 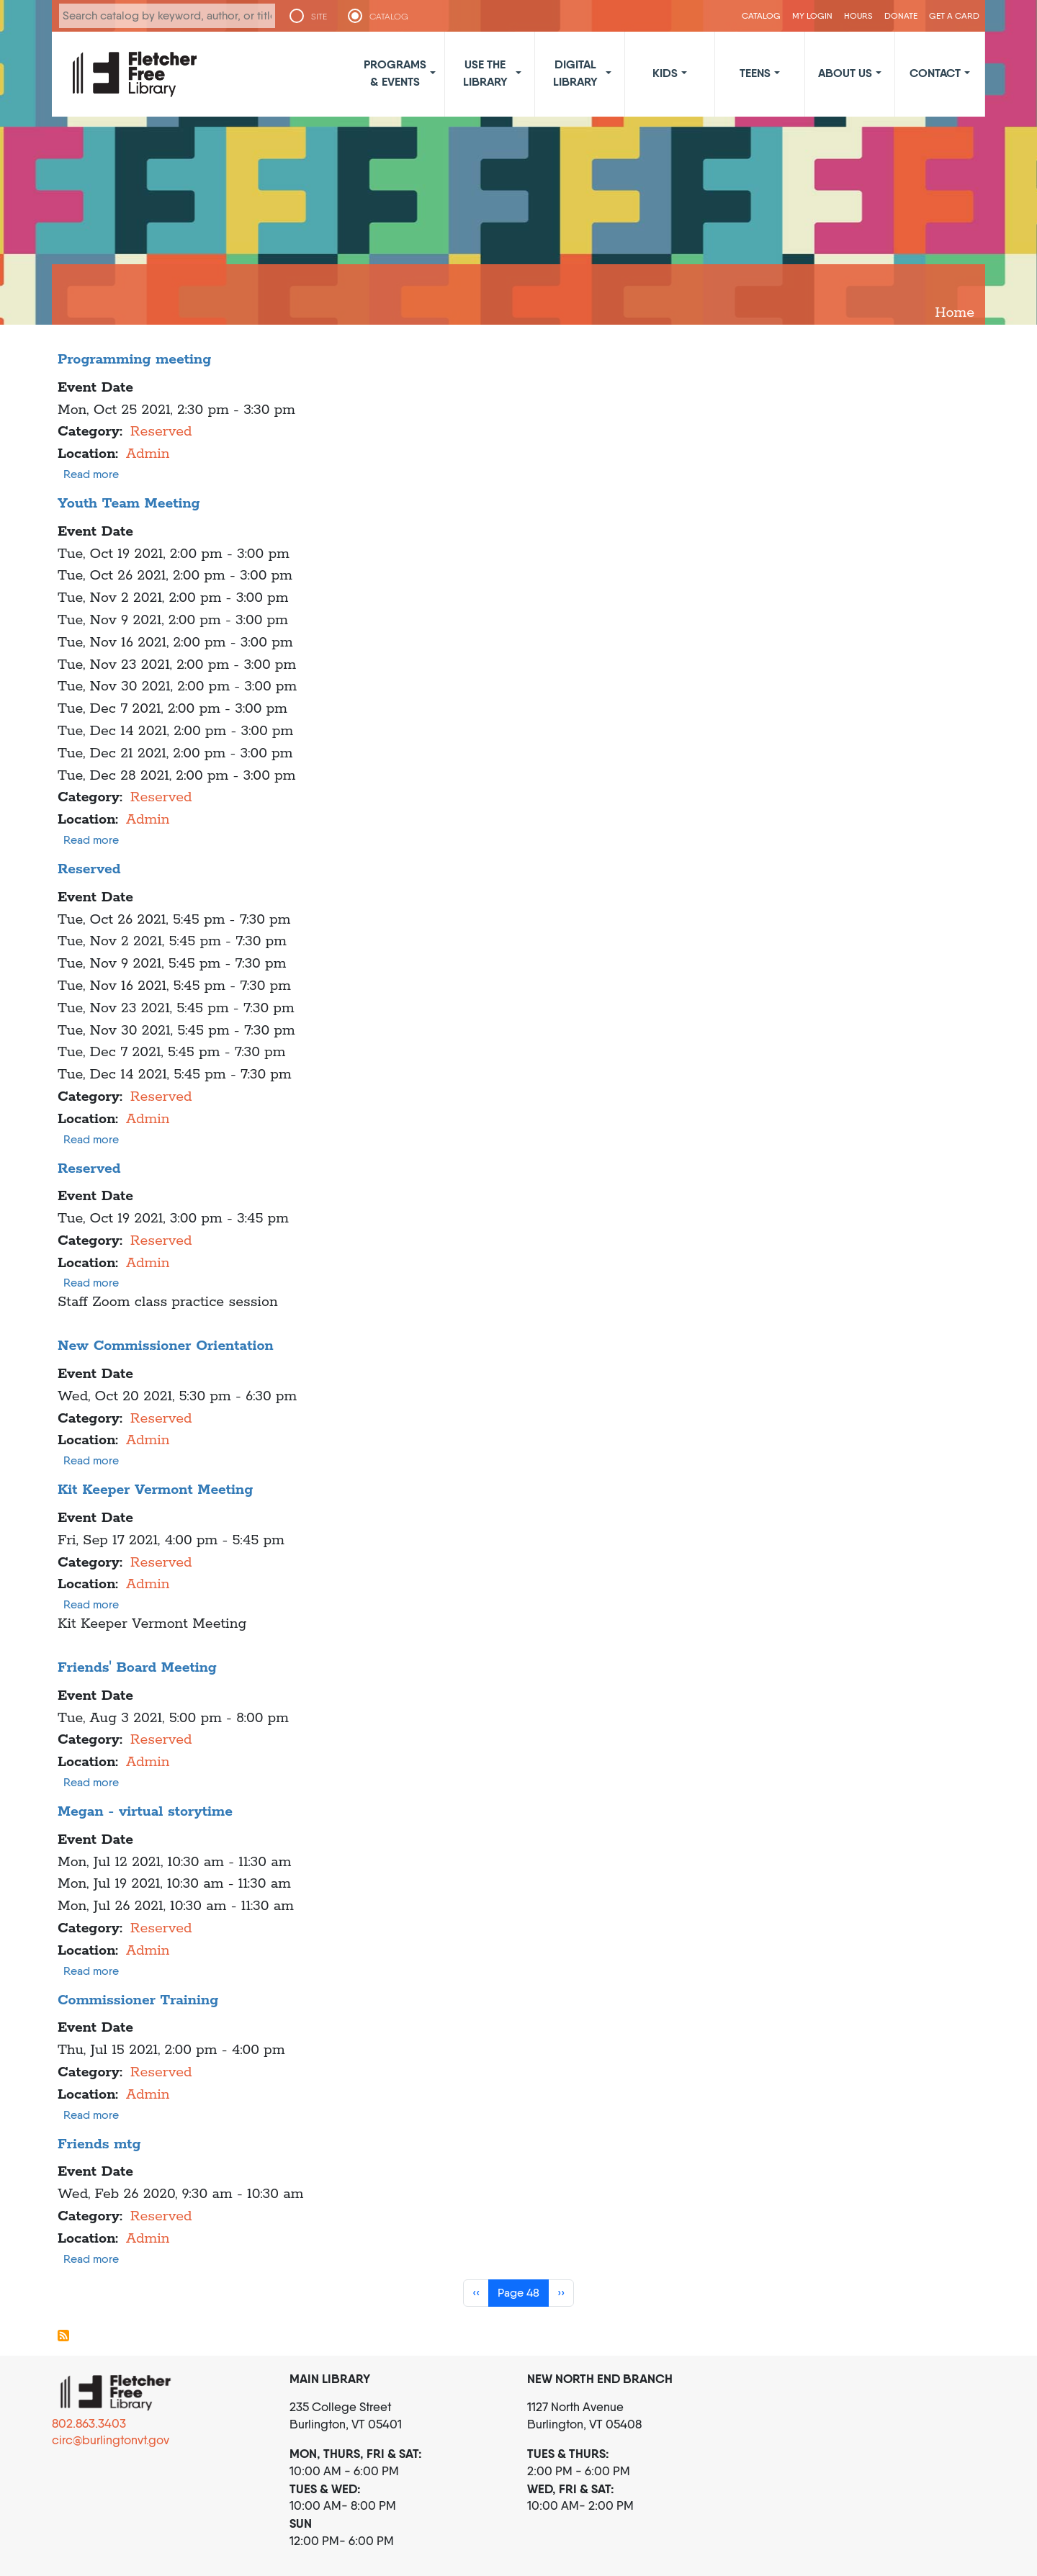 What do you see at coordinates (63, 2335) in the screenshot?
I see `Subscribe to Admin` at bounding box center [63, 2335].